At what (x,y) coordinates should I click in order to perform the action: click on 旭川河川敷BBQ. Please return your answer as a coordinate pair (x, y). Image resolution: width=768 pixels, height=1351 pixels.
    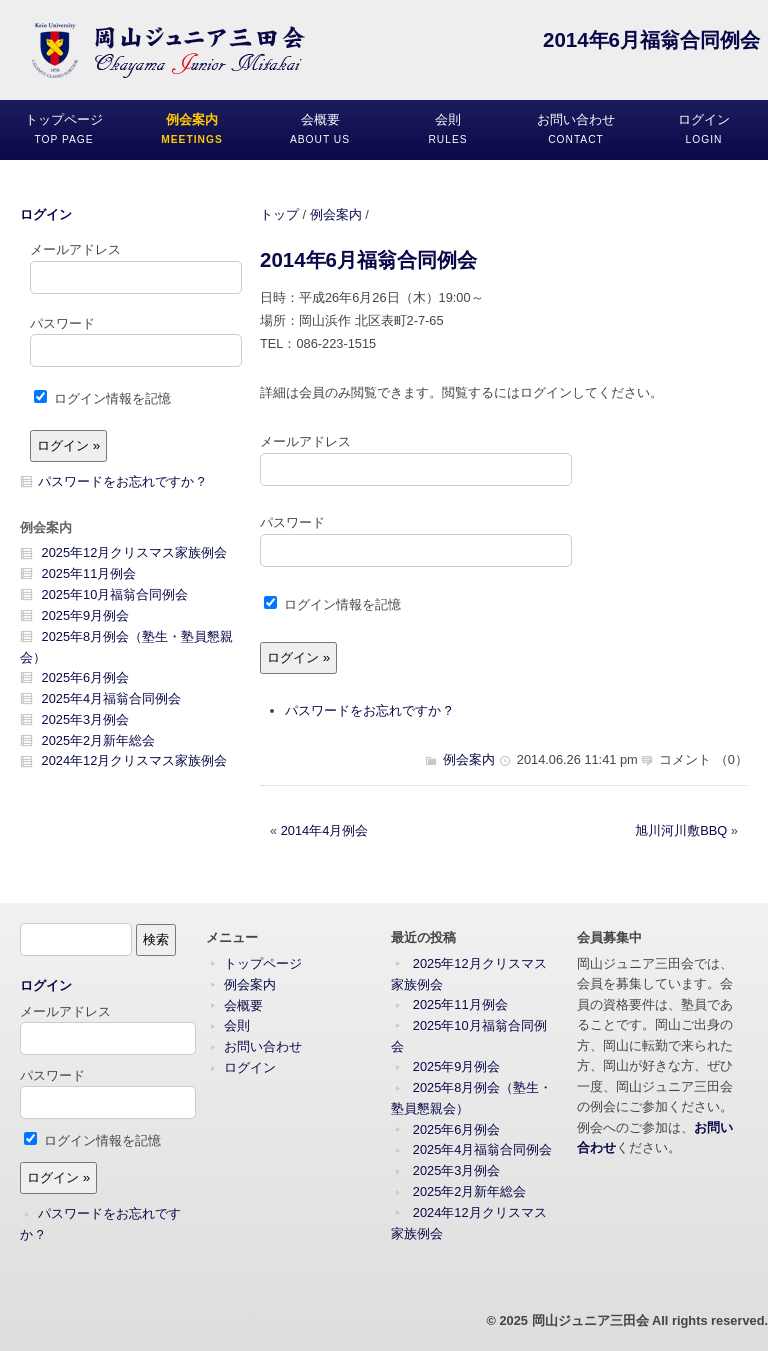
    Looking at the image, I should click on (681, 830).